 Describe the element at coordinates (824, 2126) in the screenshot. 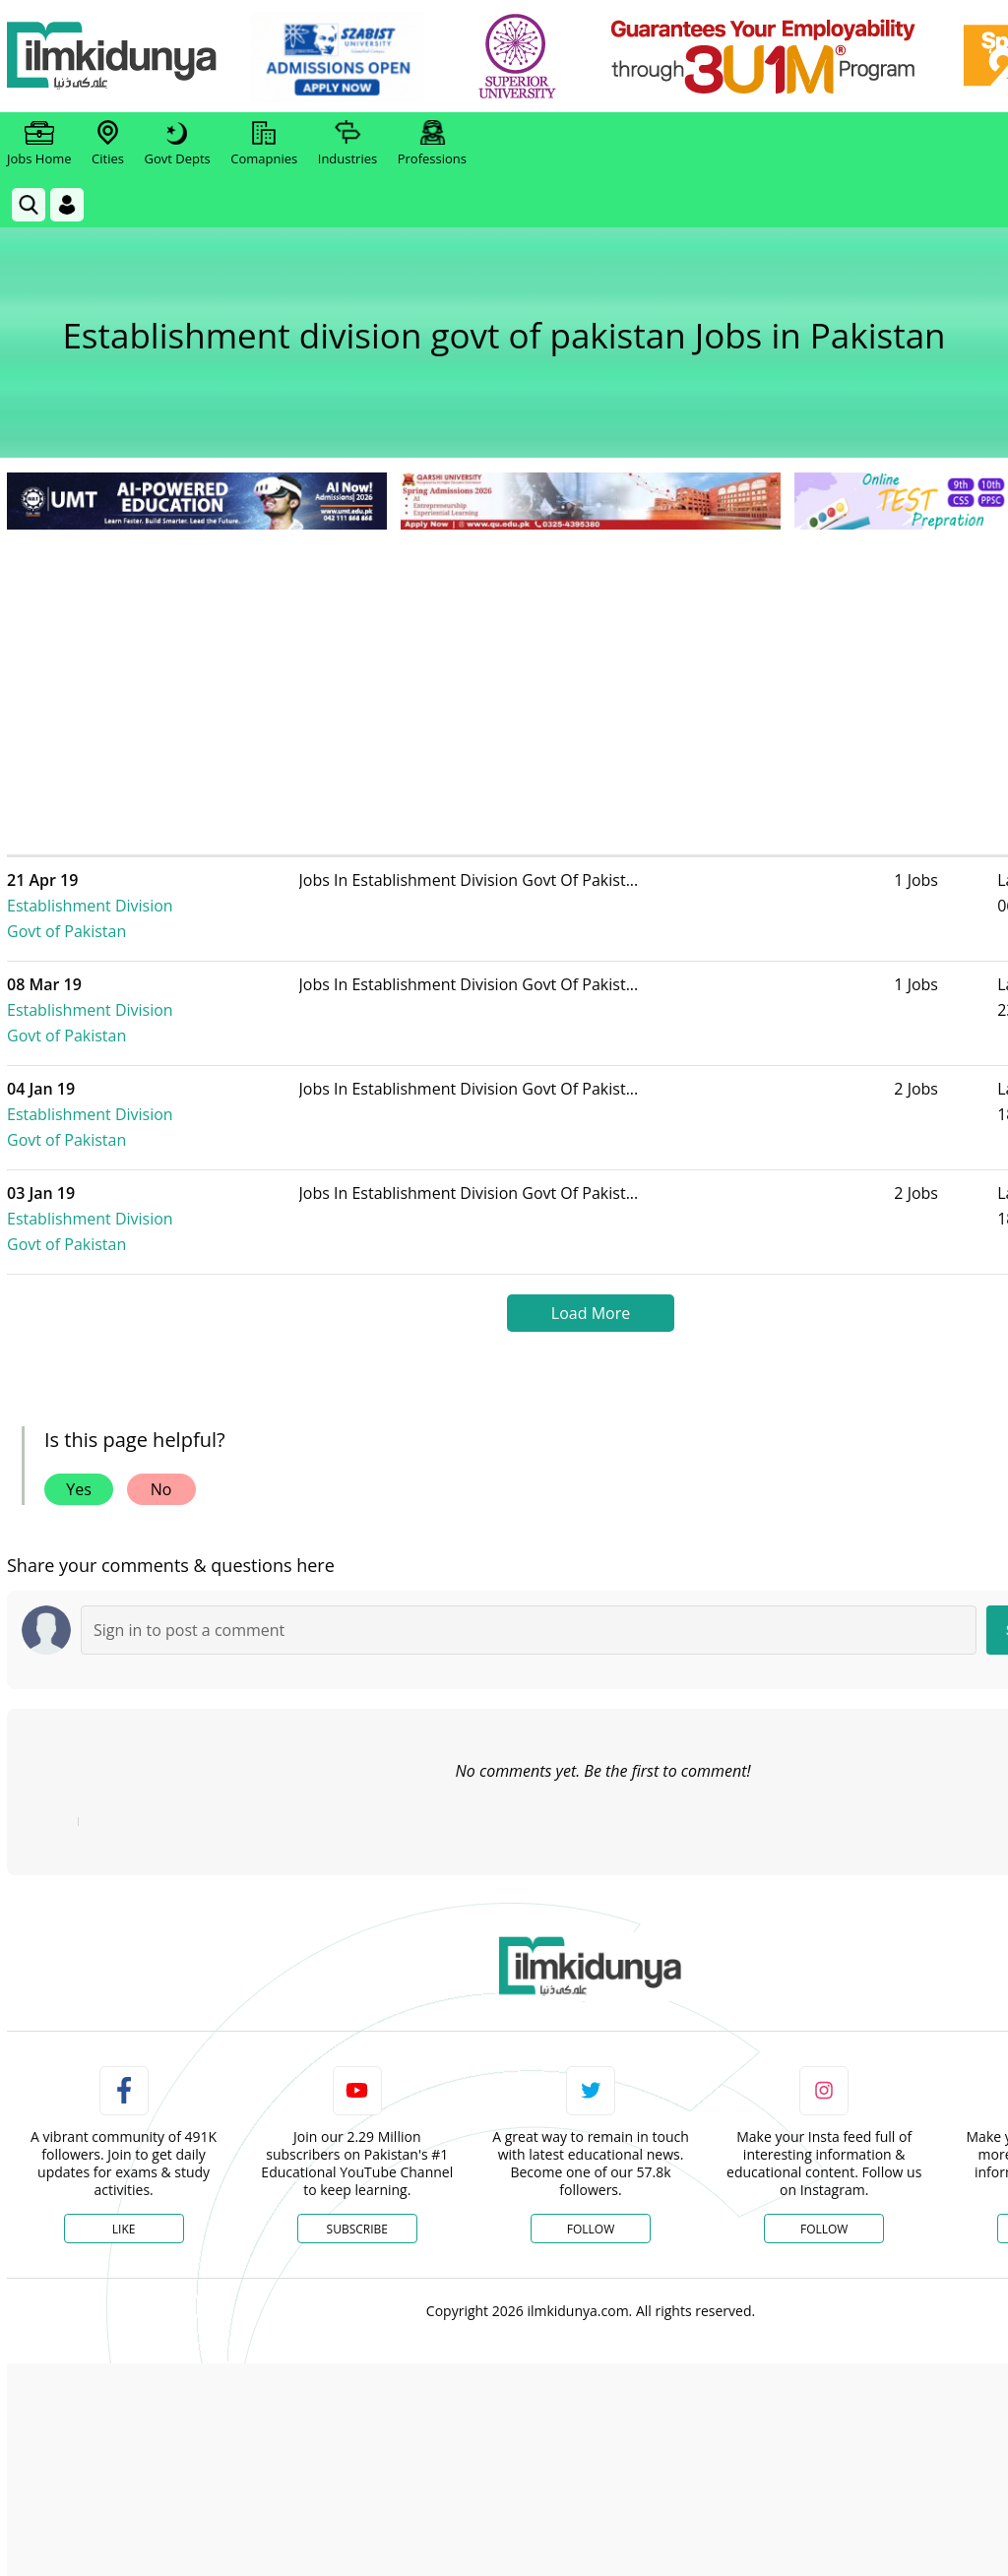

I see `Follow [Instagram Page]` at that location.